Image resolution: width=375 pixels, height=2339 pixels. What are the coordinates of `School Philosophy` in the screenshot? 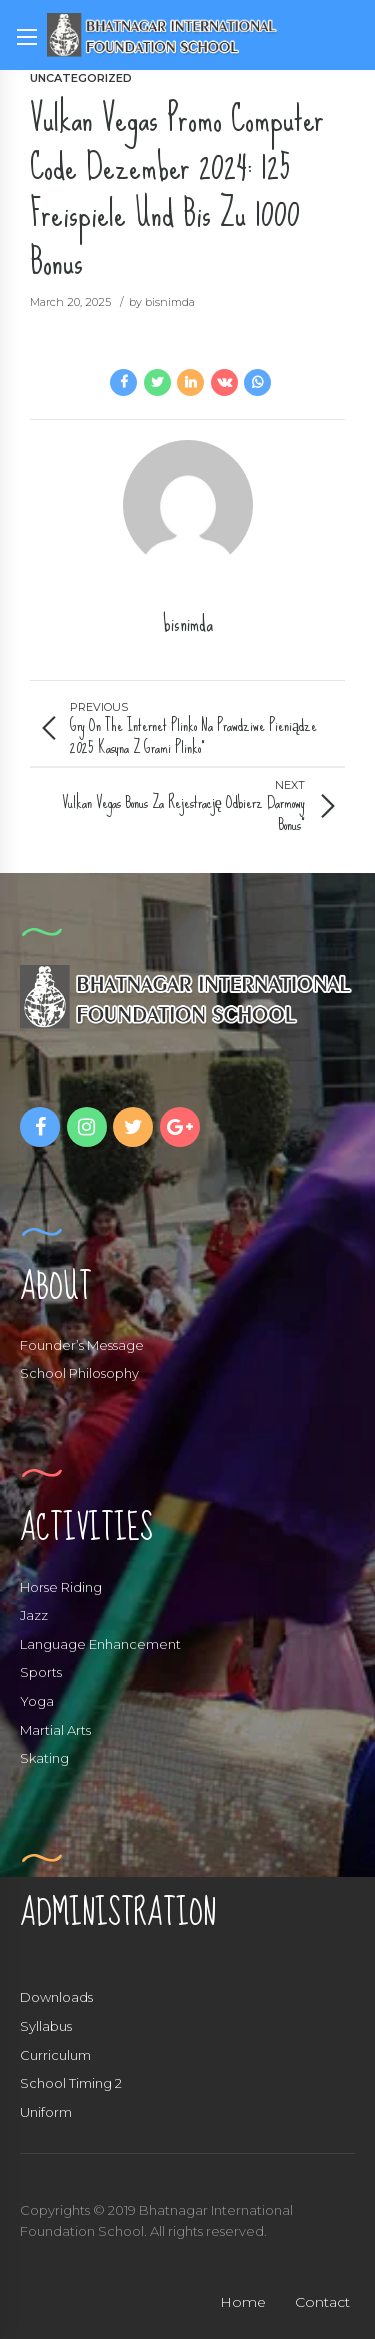 It's located at (79, 1373).